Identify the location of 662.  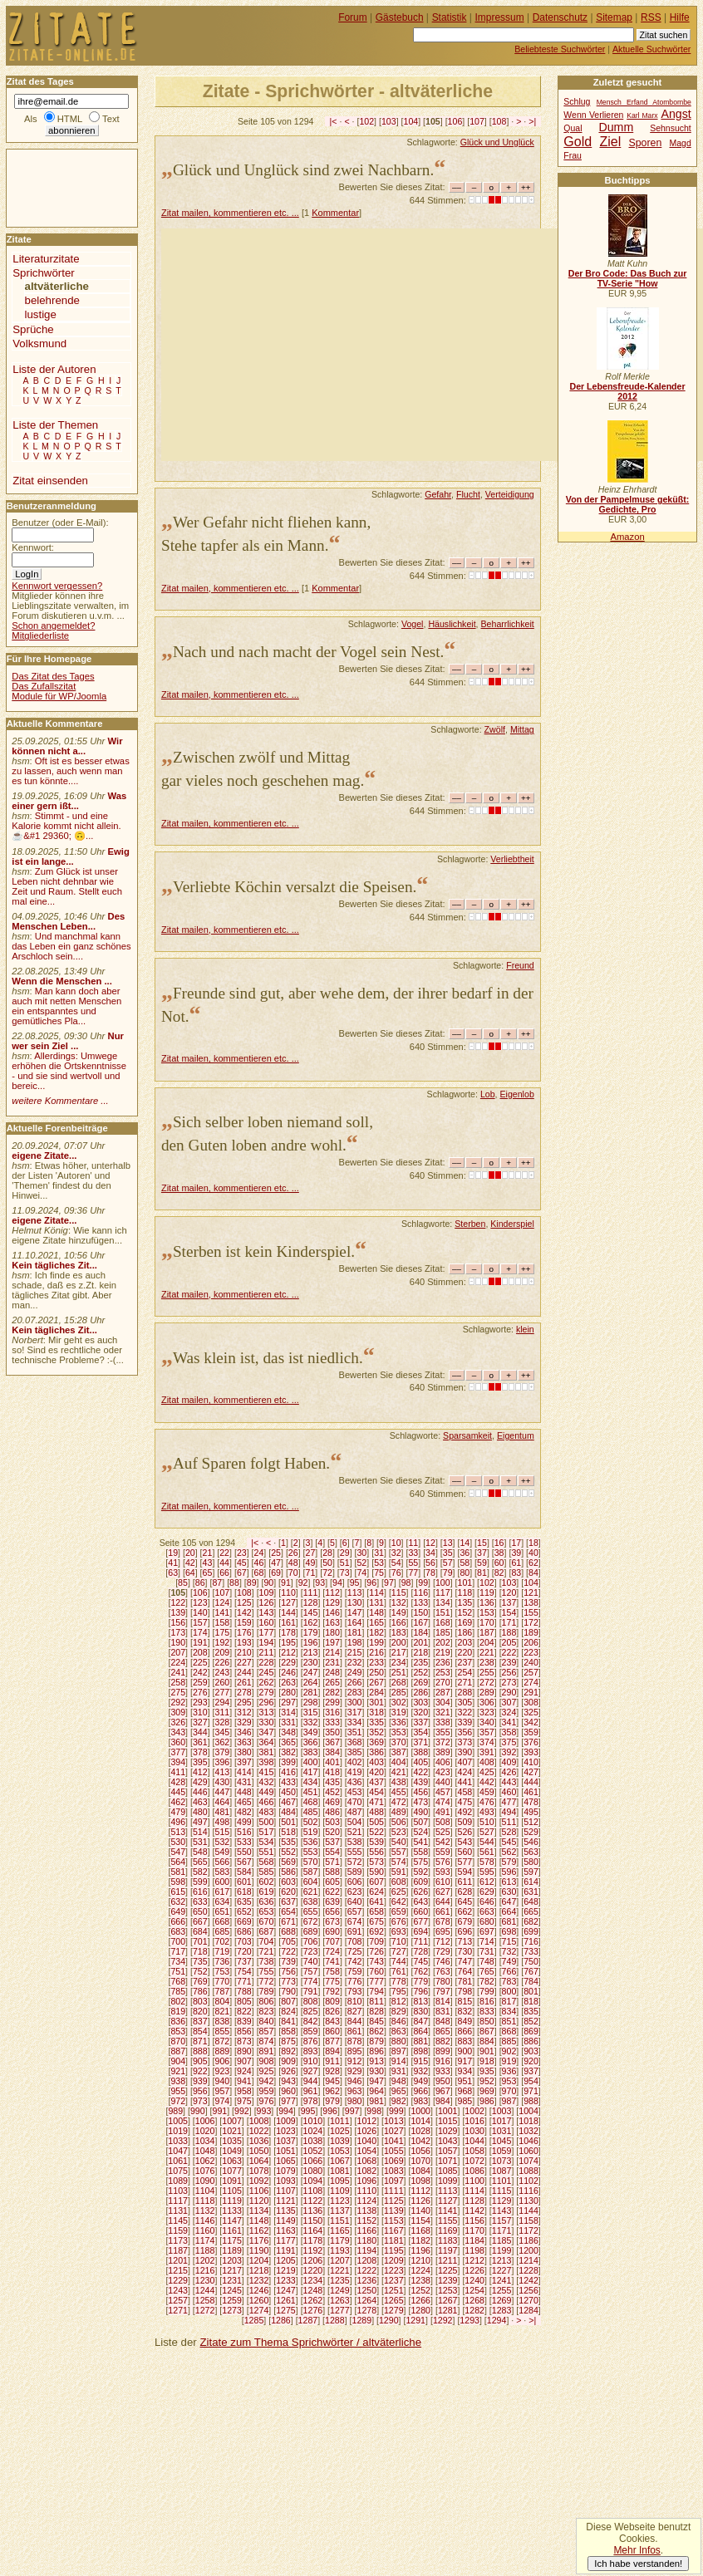
(465, 1911).